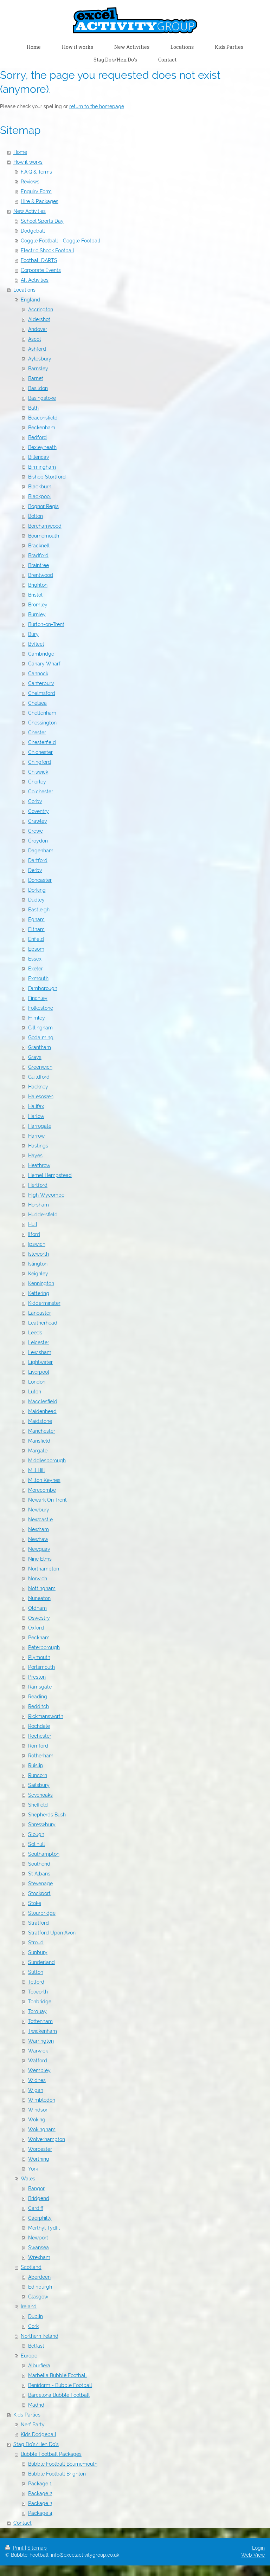  What do you see at coordinates (41, 270) in the screenshot?
I see `Corporate Events` at bounding box center [41, 270].